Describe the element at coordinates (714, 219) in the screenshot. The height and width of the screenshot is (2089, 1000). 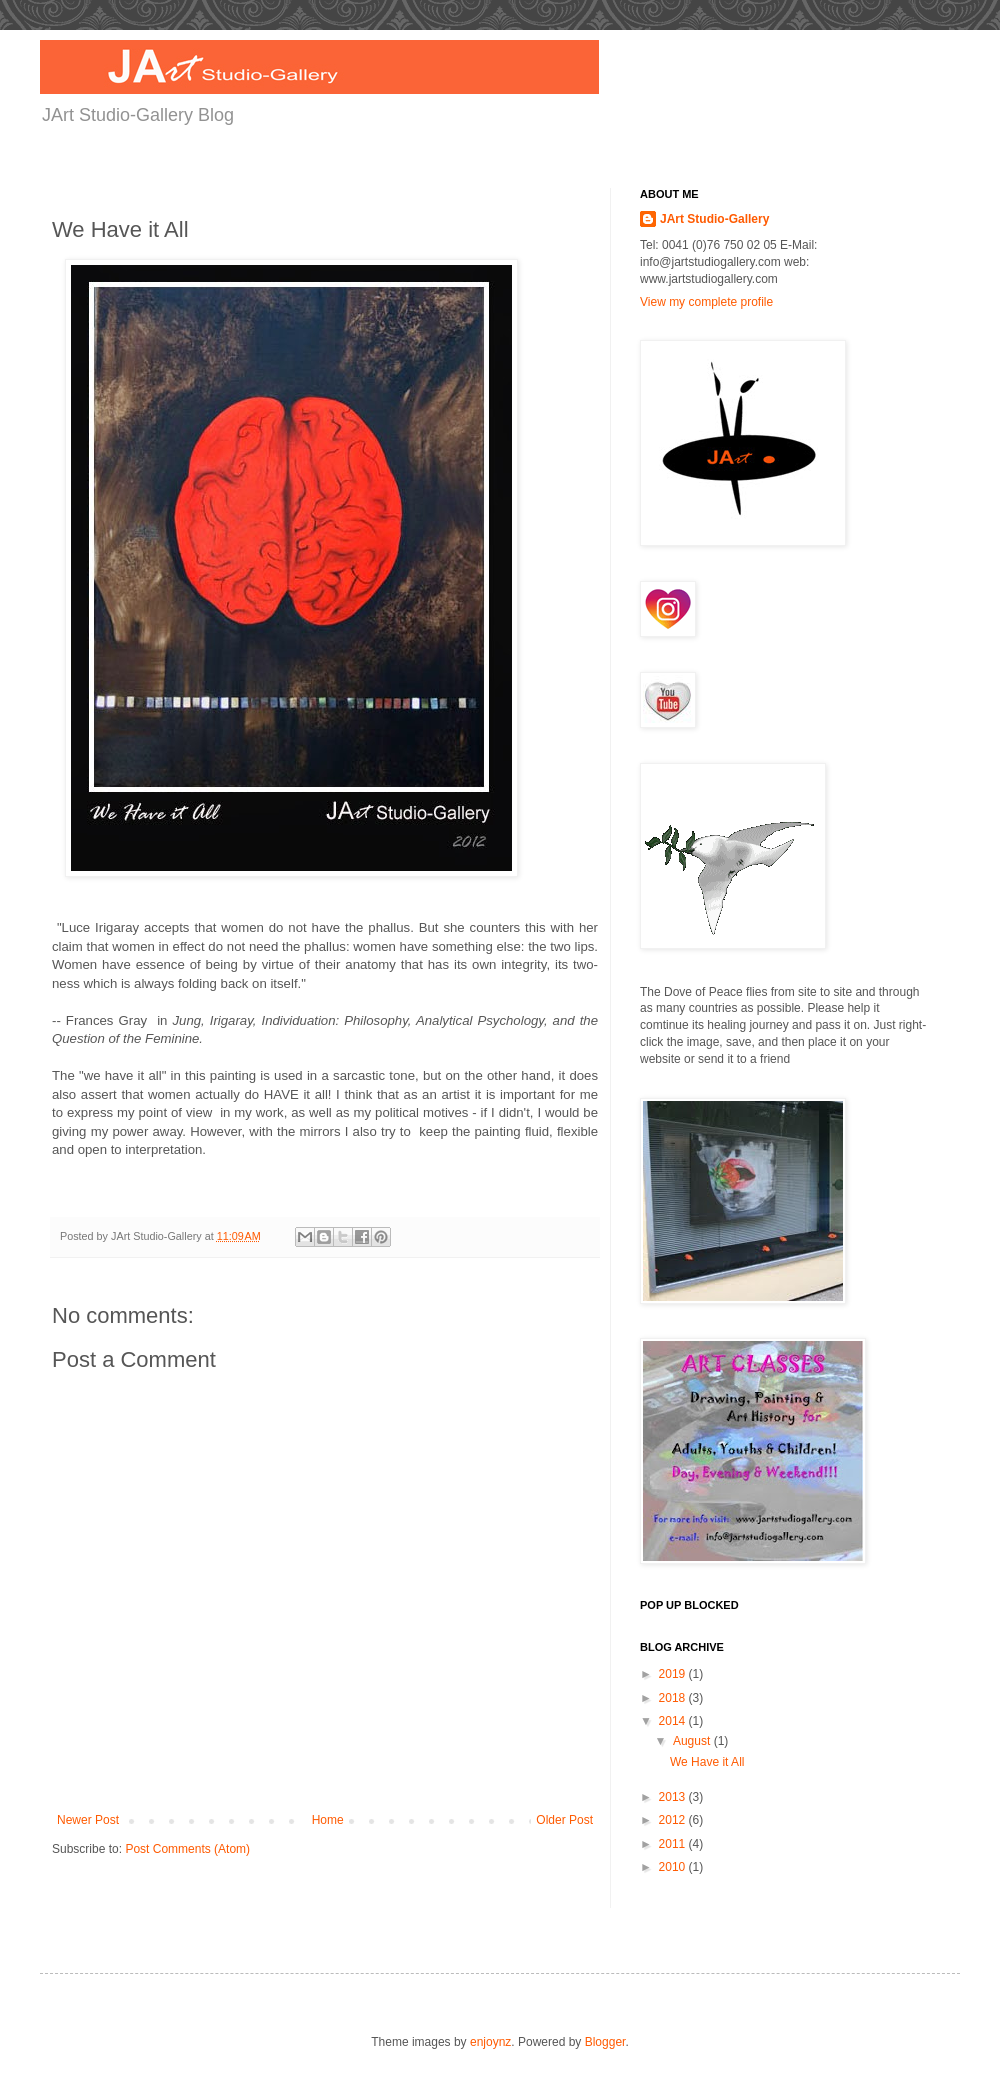
I see `JArt Studio-Gallery` at that location.